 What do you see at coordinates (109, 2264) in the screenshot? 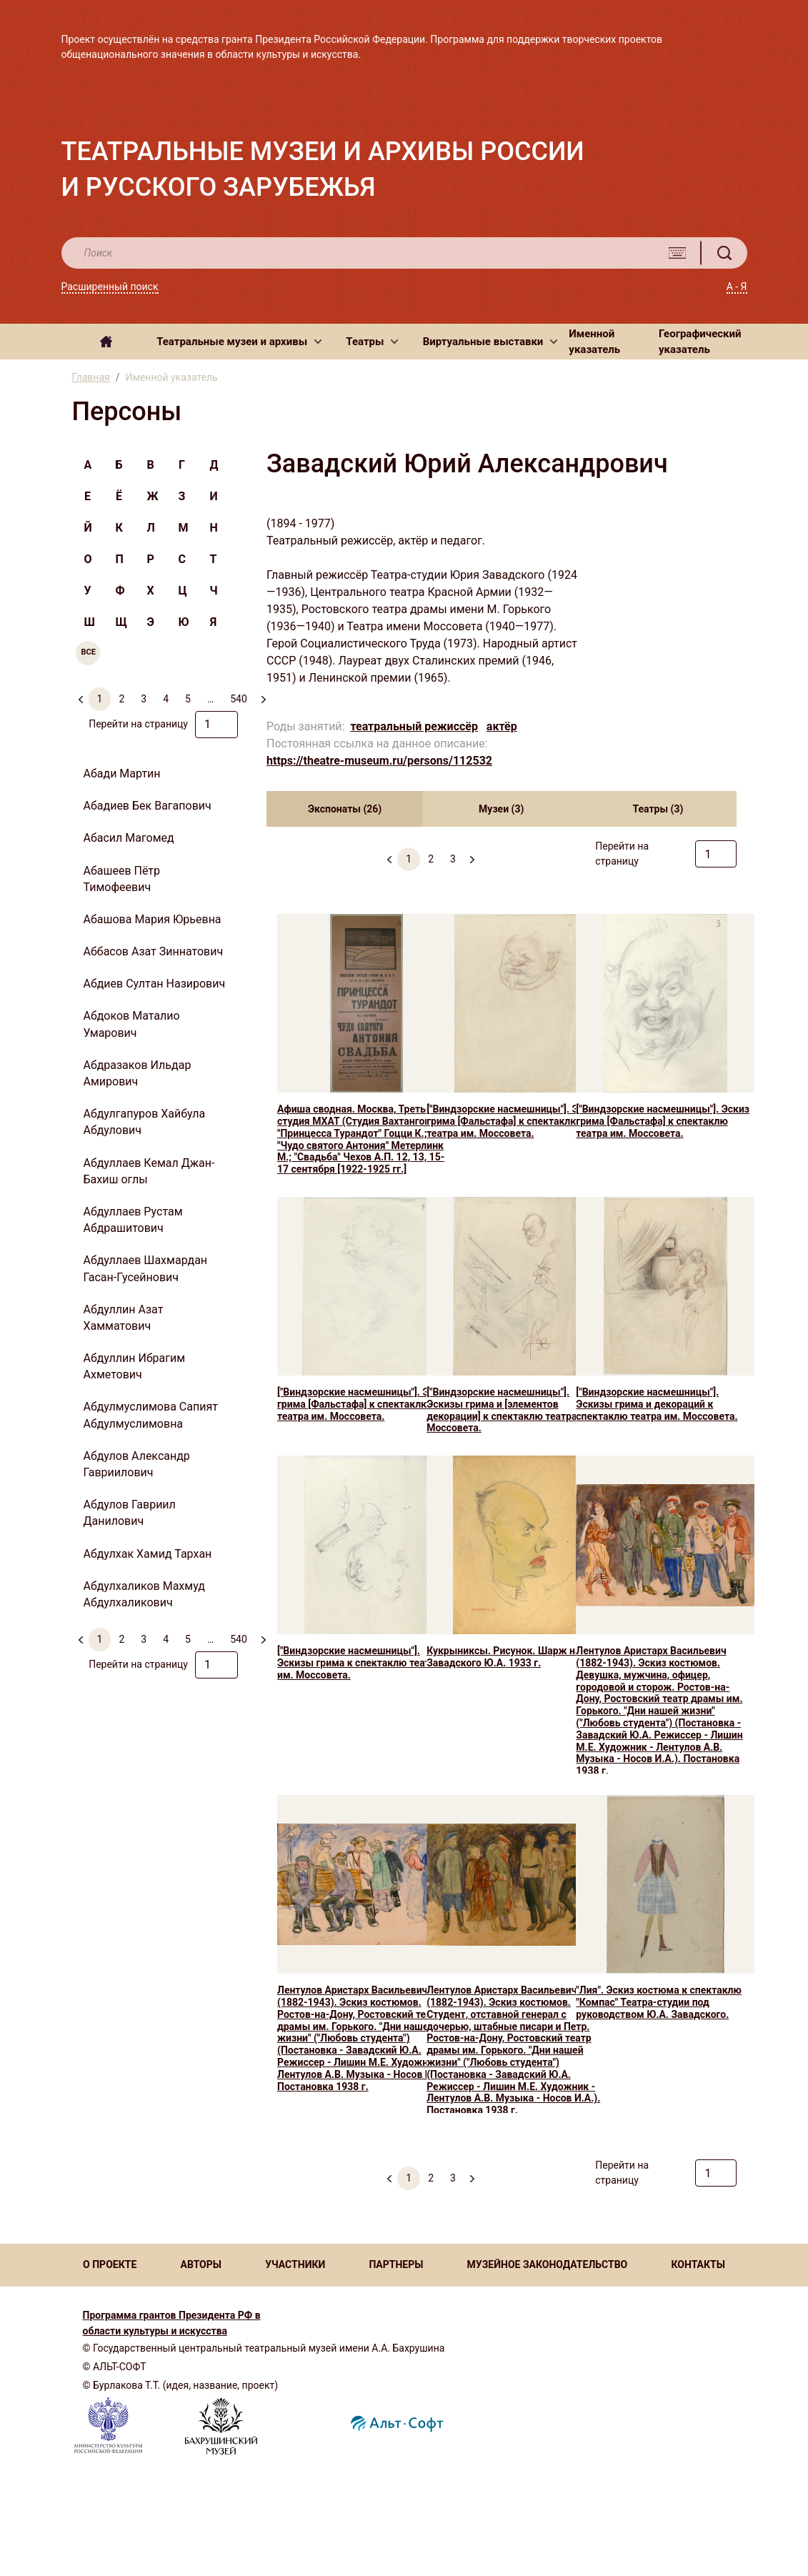
I see `О ПРОЕКТЕ` at bounding box center [109, 2264].